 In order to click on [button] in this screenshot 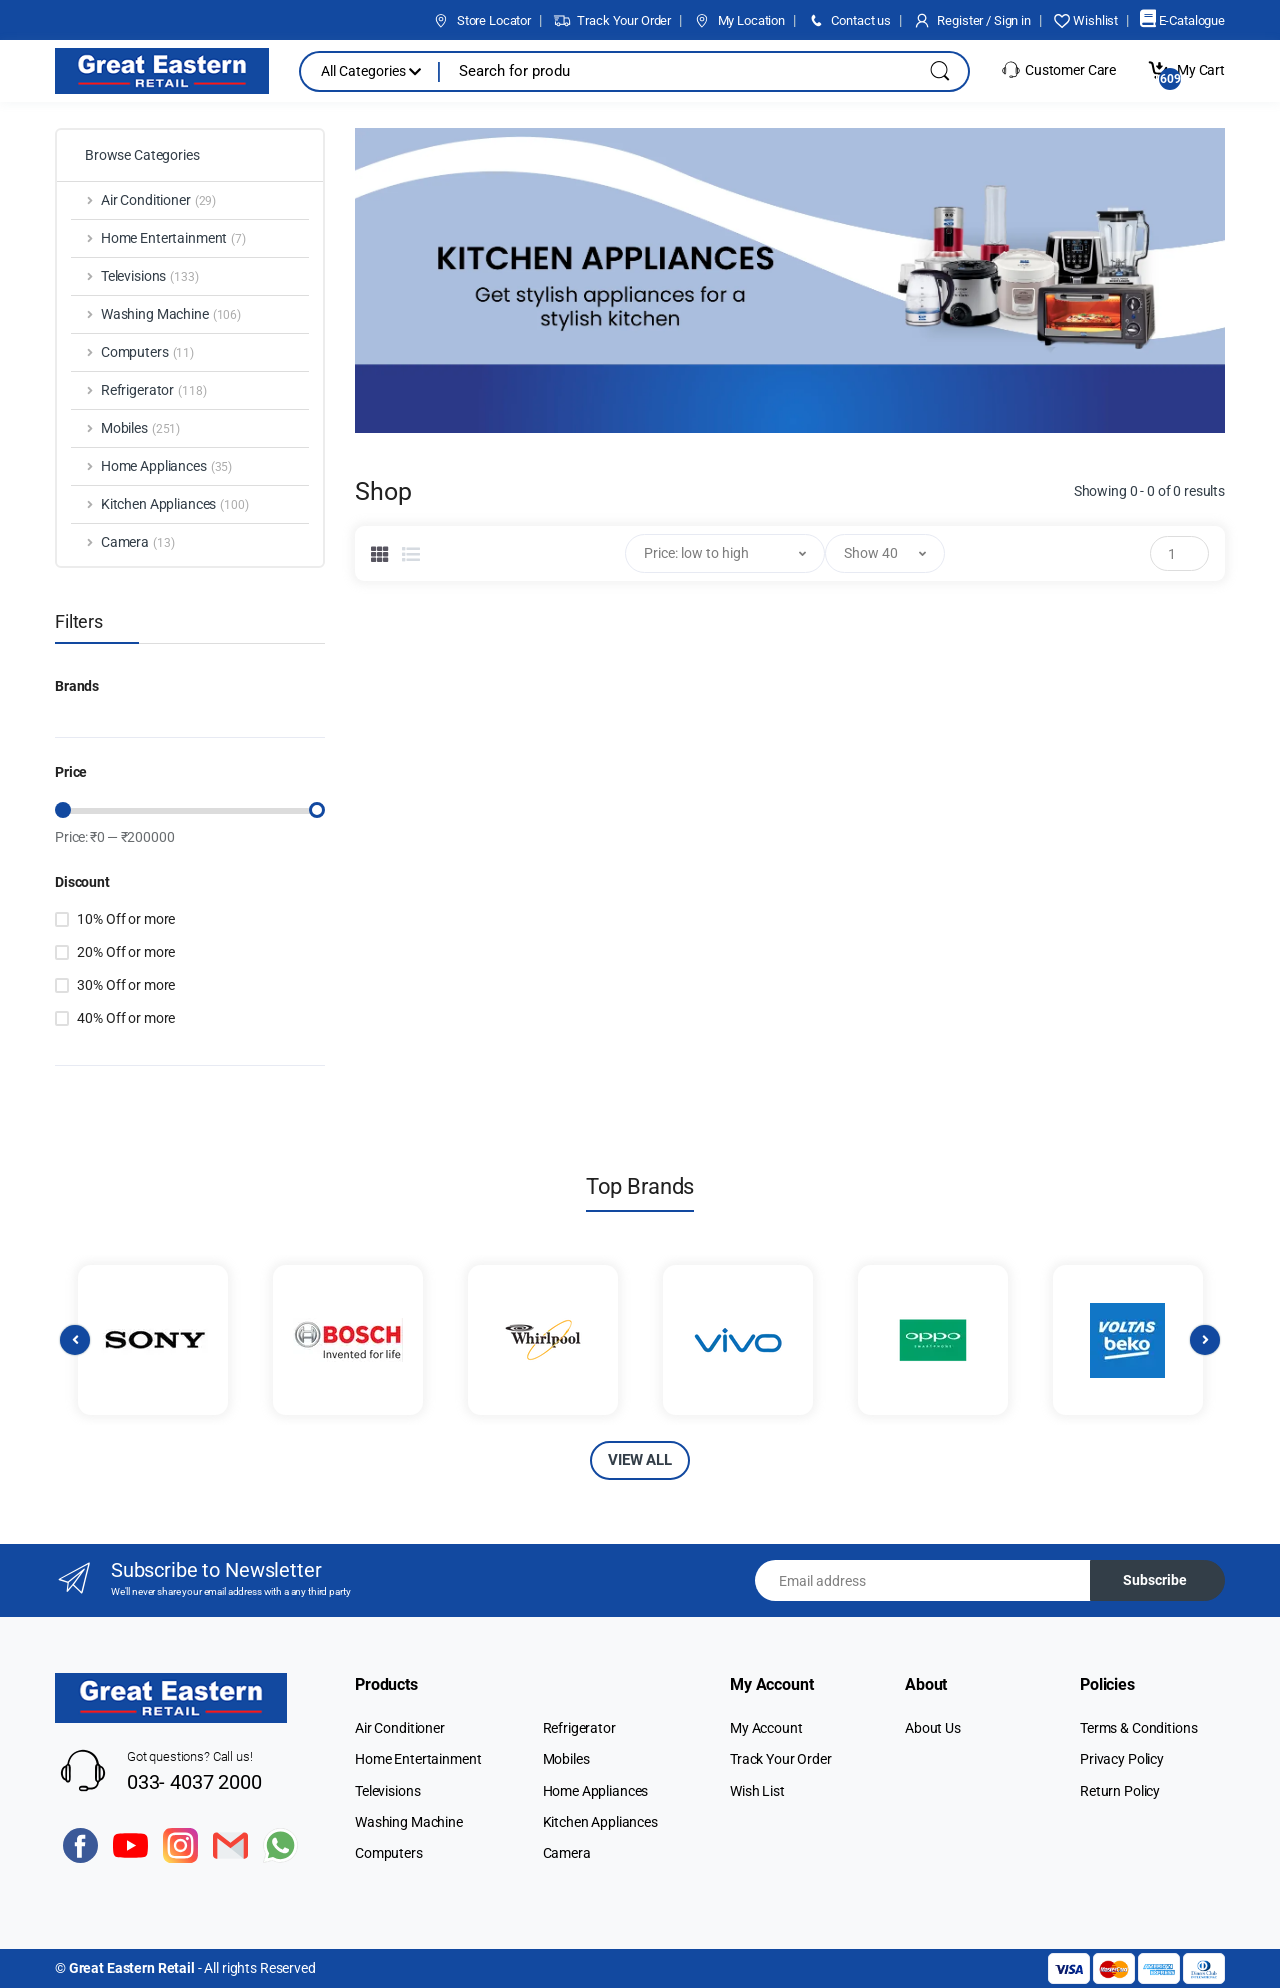, I will do `click(725, 553)`.